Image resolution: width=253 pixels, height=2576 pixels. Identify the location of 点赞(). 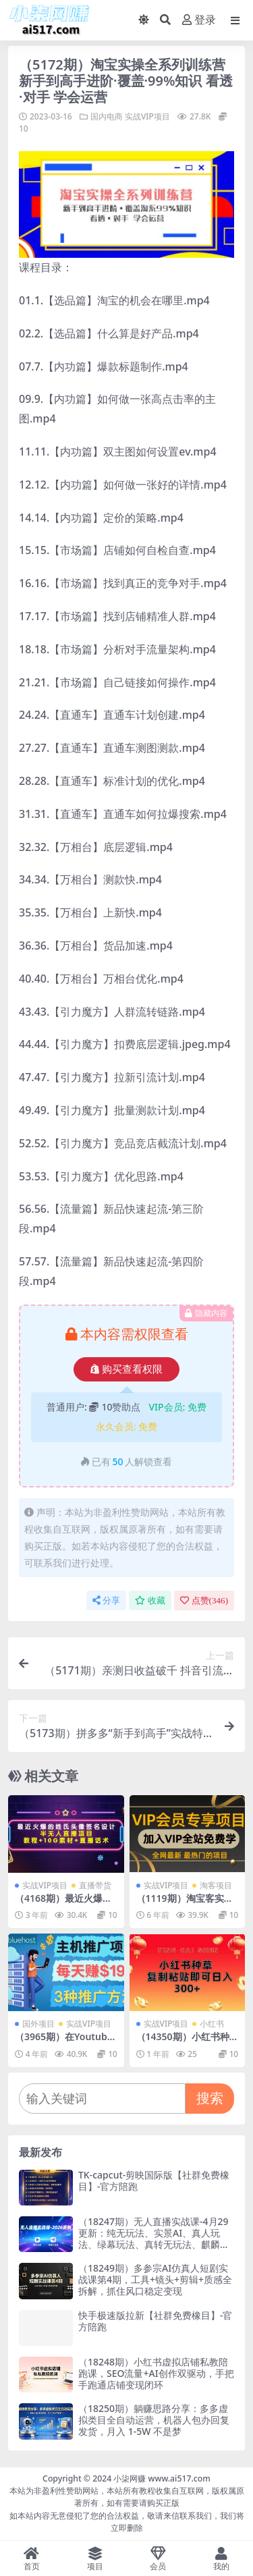
(204, 1600).